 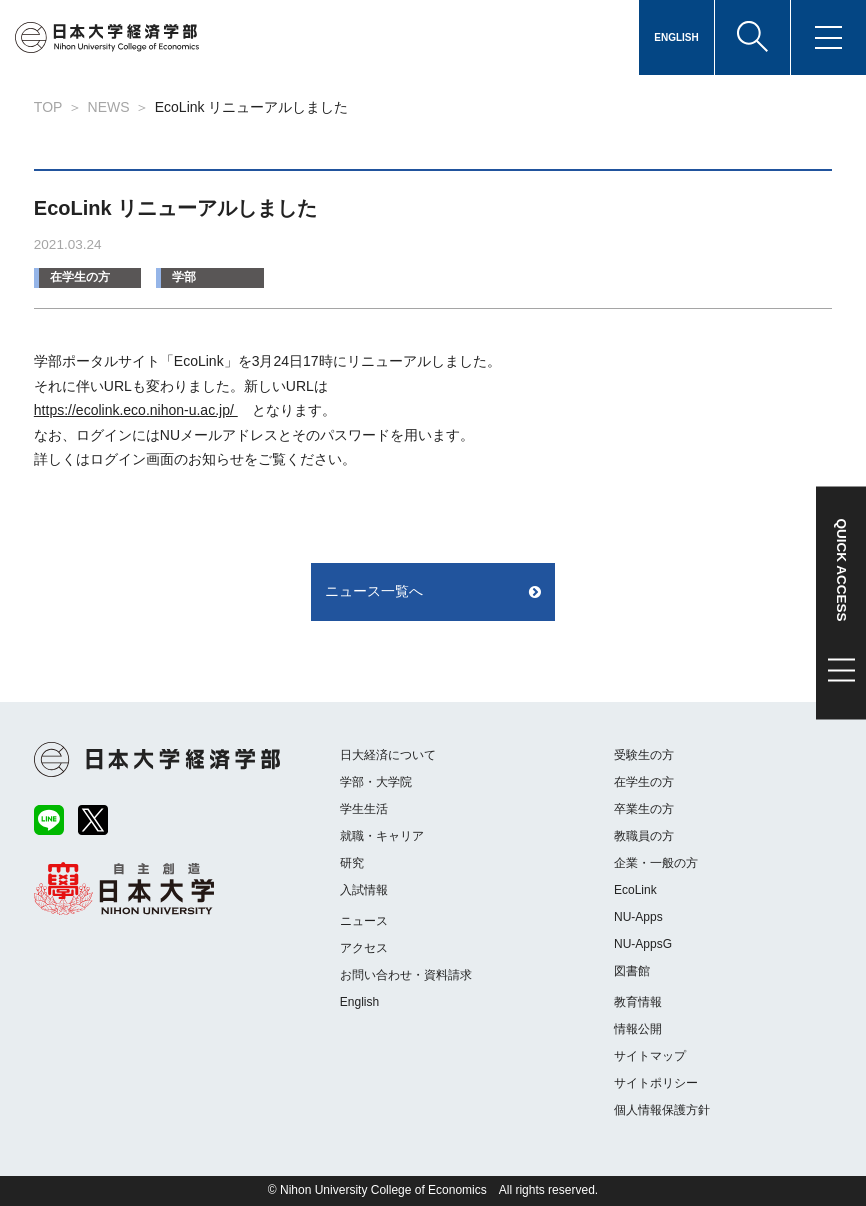 I want to click on 研究, so click(x=352, y=863).